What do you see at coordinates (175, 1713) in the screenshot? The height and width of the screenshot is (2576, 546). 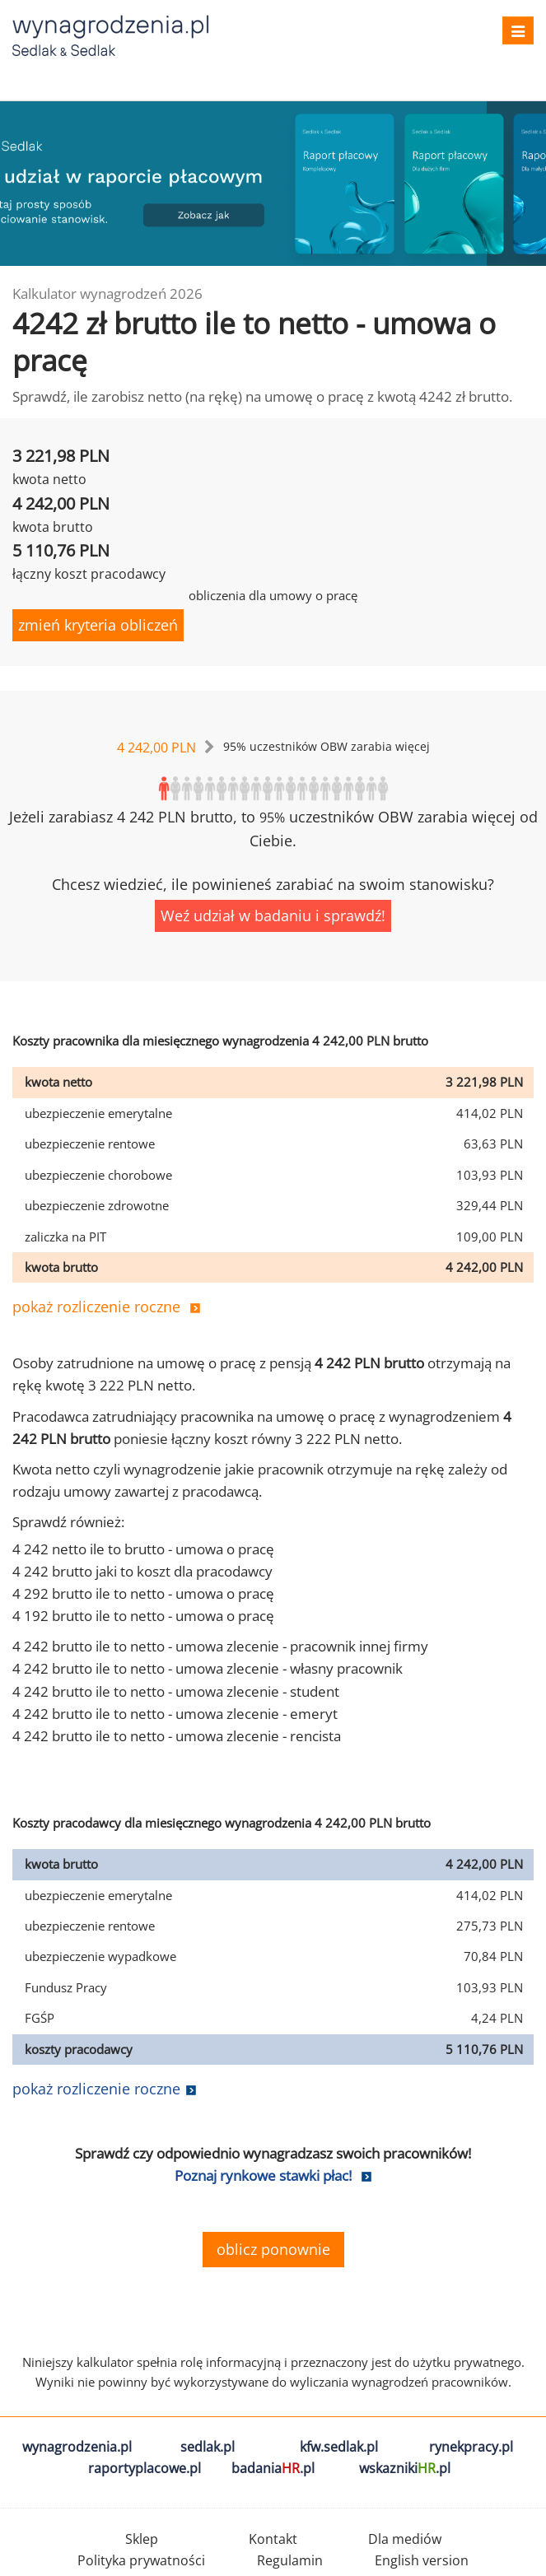 I see `4 242 brutto ile to netto - umowa zlecenie - emeryt` at bounding box center [175, 1713].